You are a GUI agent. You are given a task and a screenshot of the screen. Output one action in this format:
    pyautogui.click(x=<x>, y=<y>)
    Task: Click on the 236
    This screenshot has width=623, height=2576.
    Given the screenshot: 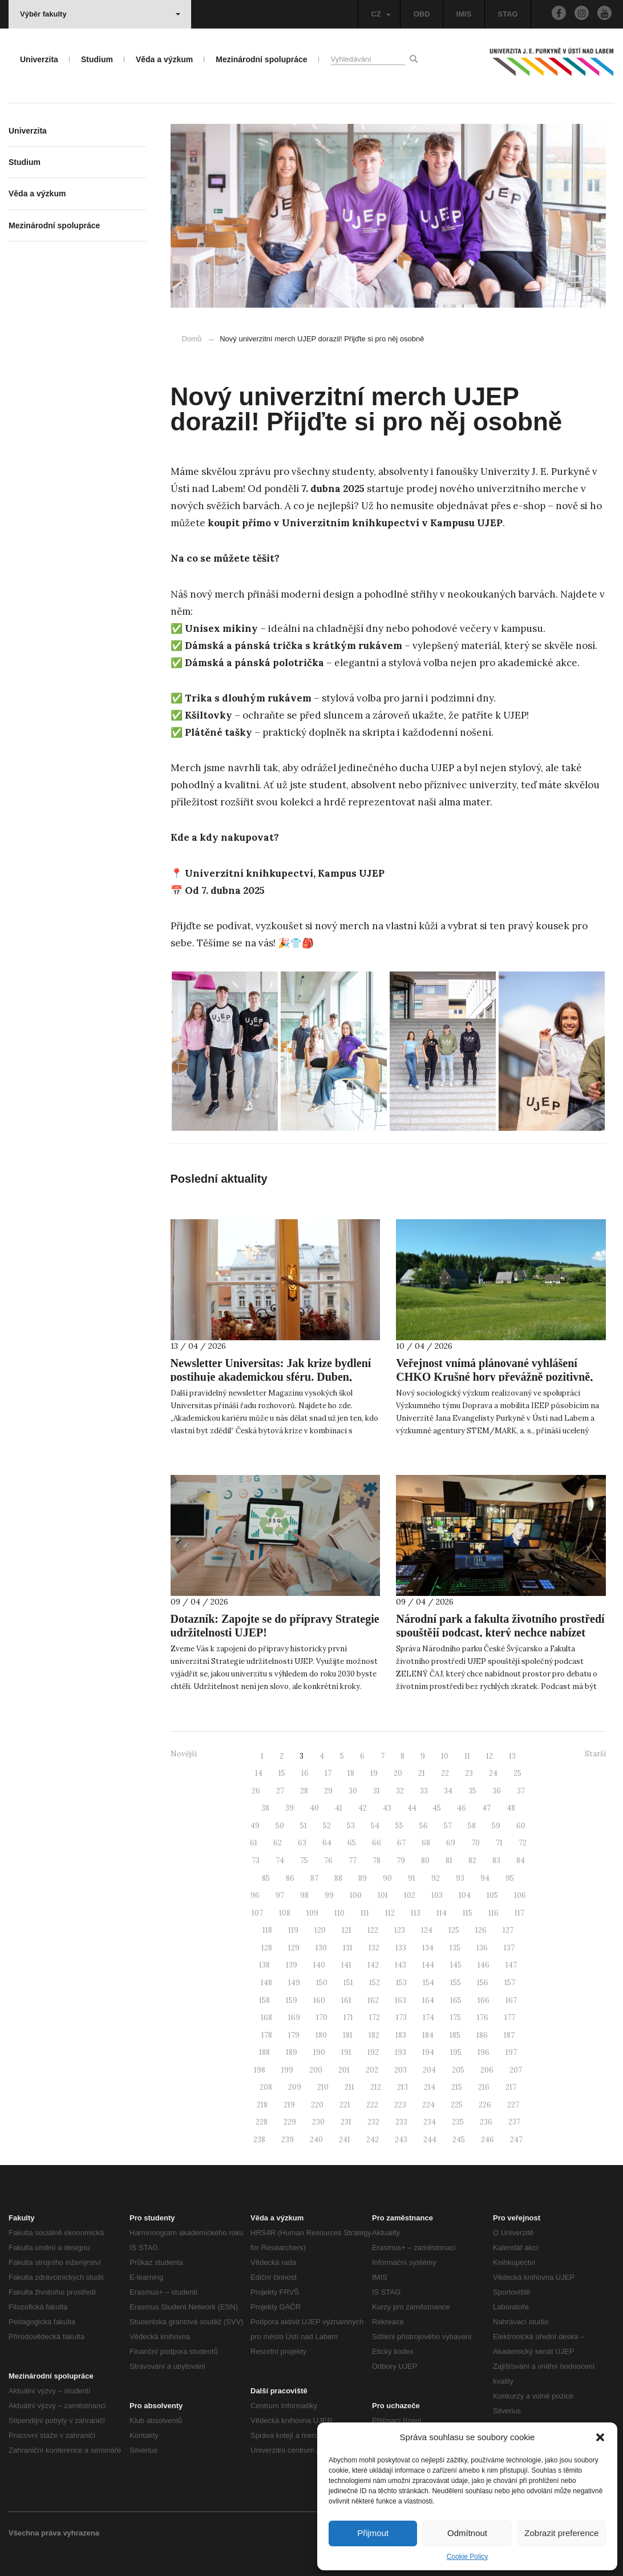 What is the action you would take?
    pyautogui.click(x=486, y=2122)
    